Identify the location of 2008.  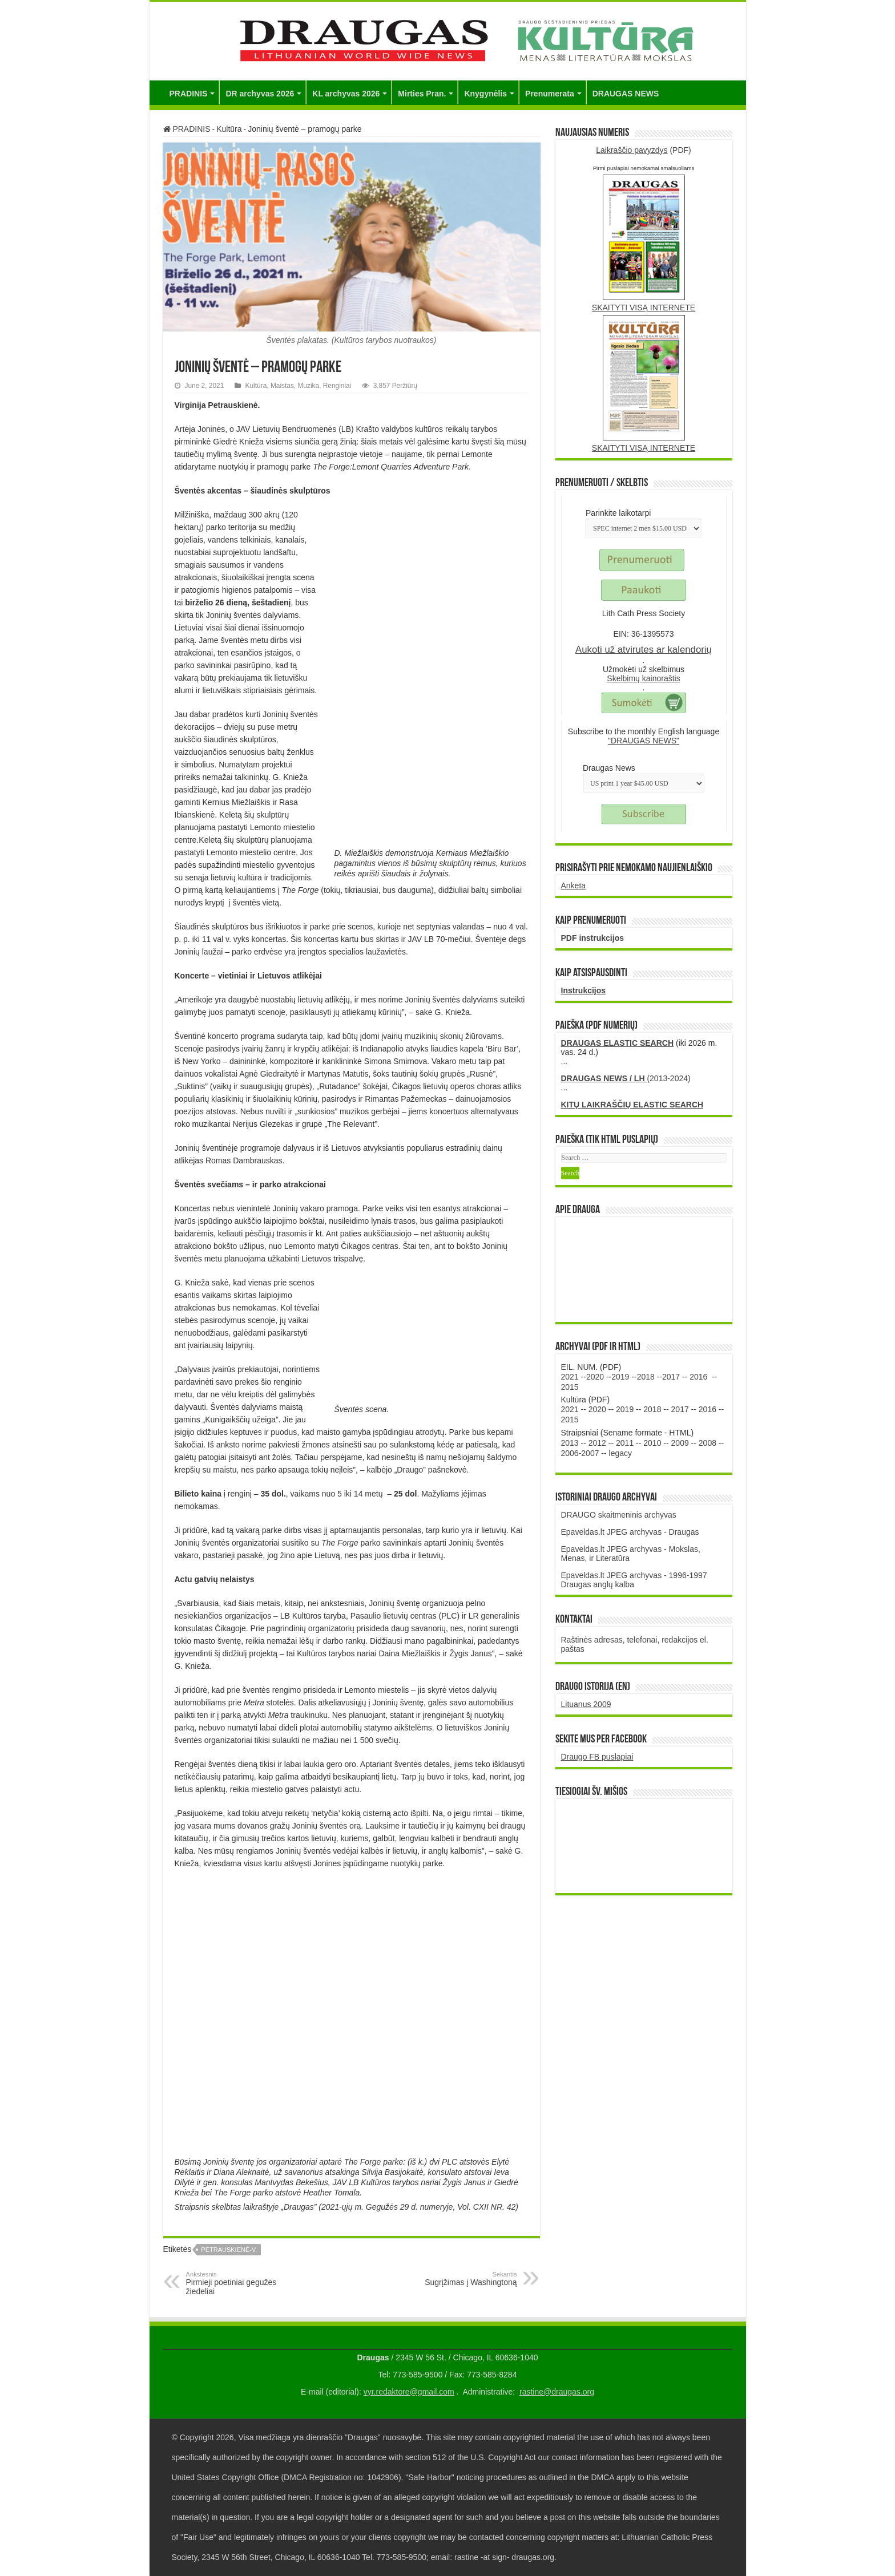
(707, 1442).